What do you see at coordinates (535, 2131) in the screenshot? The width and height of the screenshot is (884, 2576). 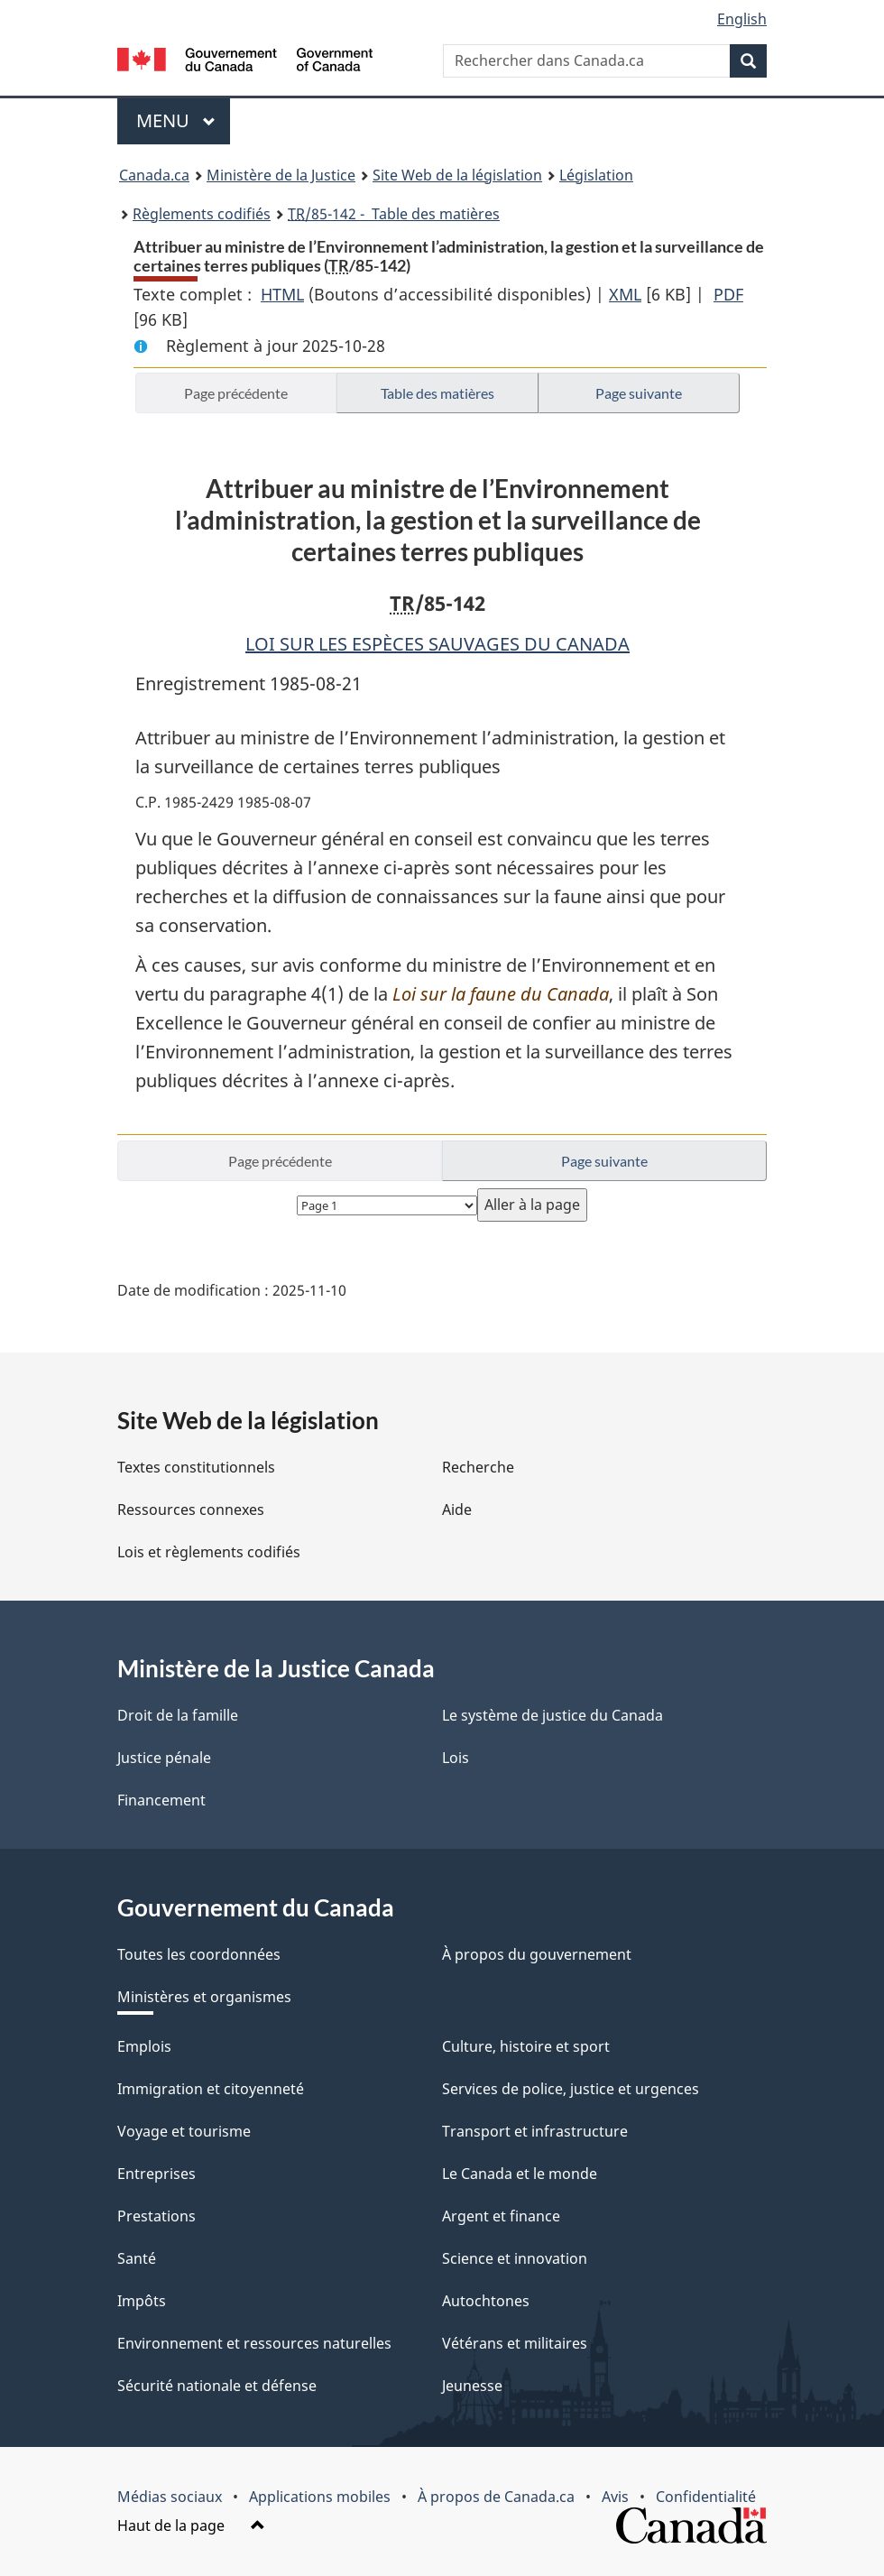 I see `Transport et infrastructure` at bounding box center [535, 2131].